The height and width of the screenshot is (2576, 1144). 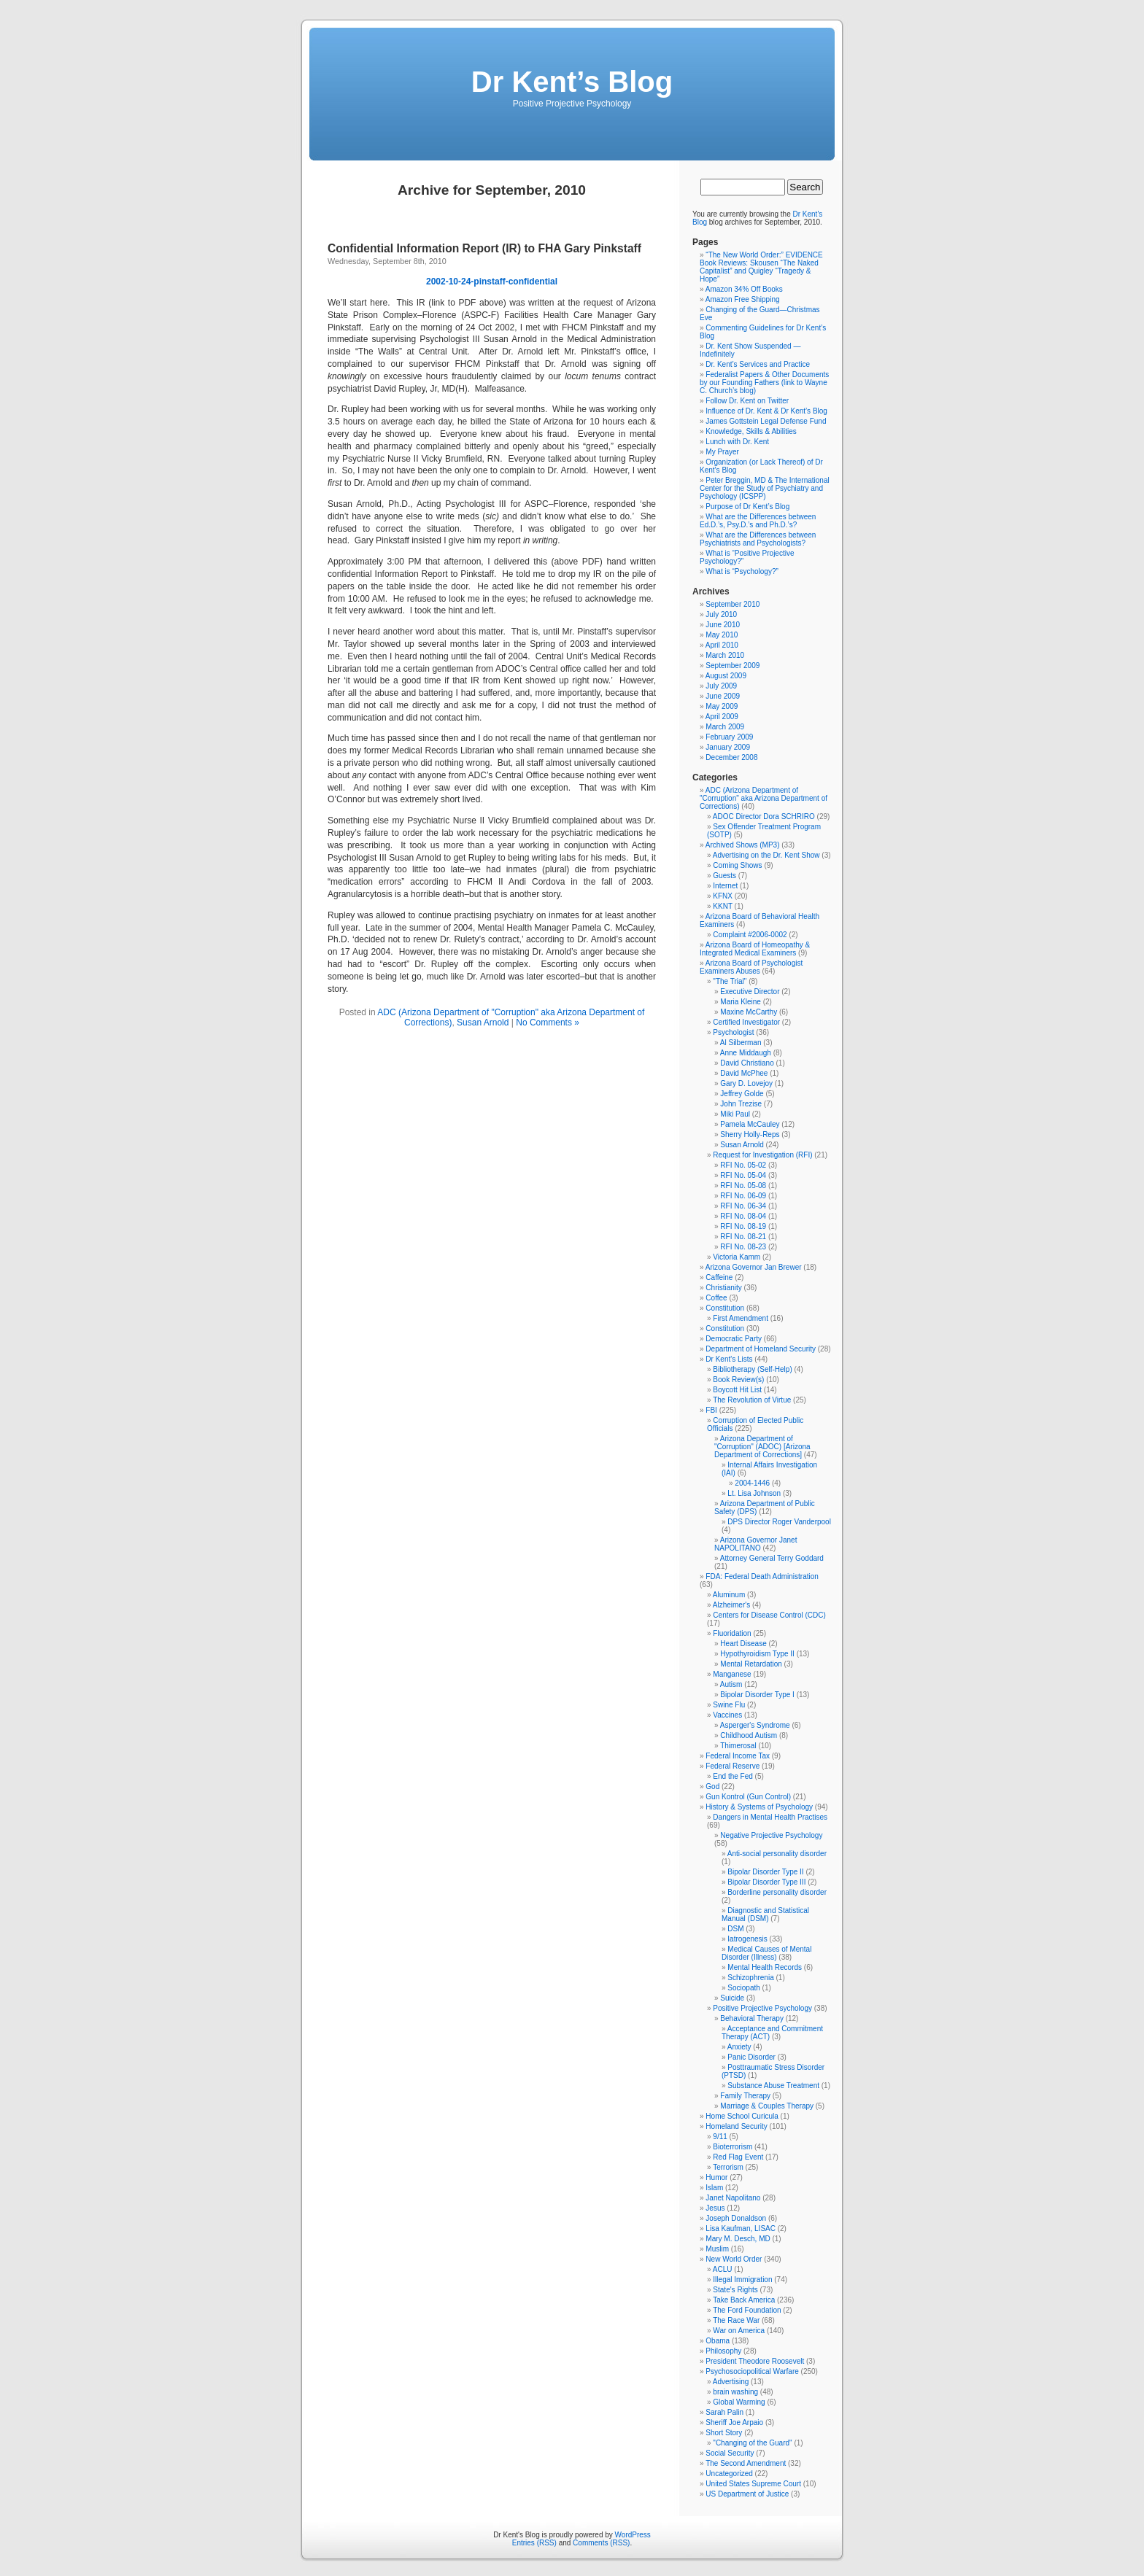 What do you see at coordinates (752, 2018) in the screenshot?
I see `Behavioral Therapy` at bounding box center [752, 2018].